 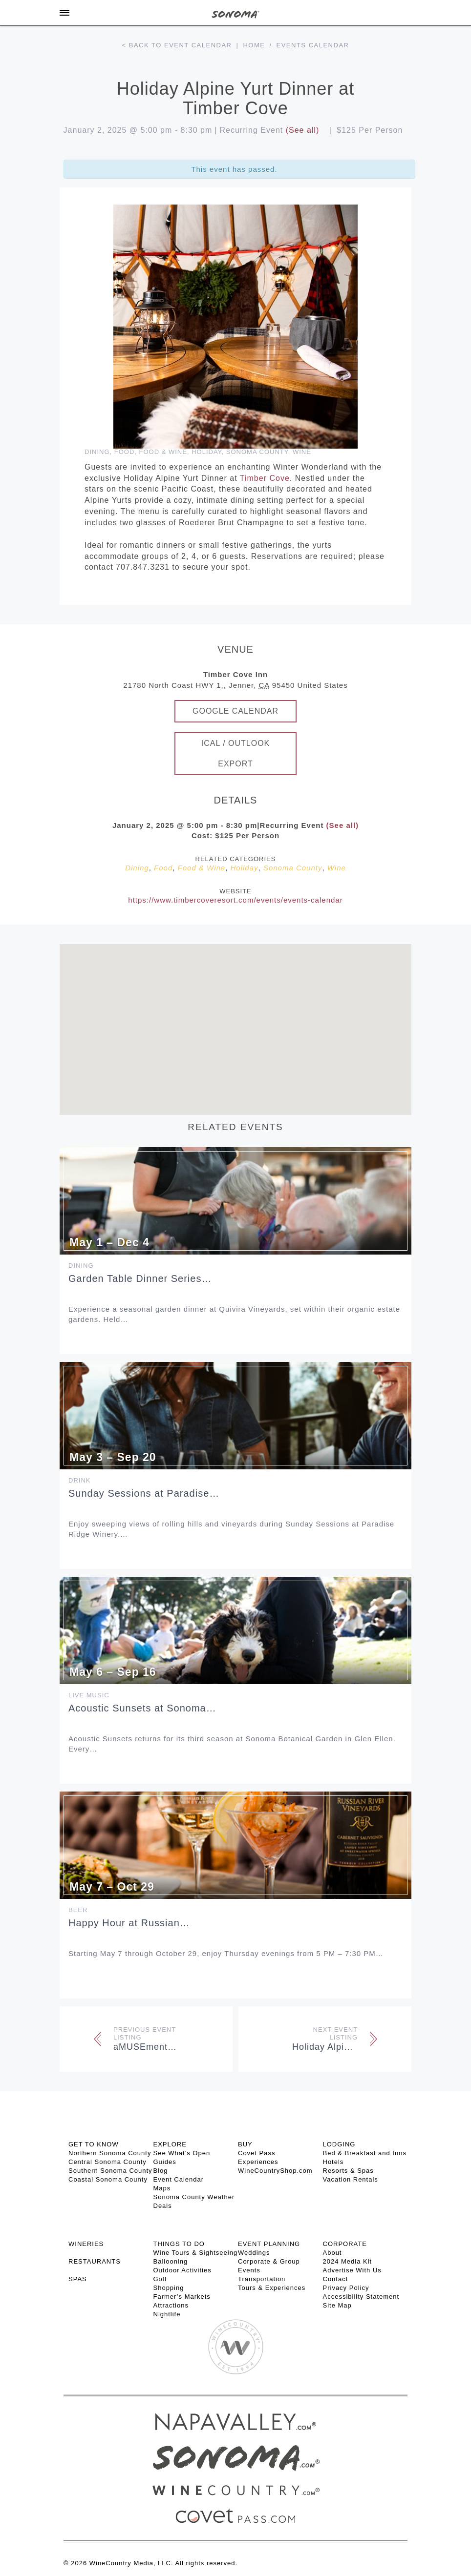 What do you see at coordinates (235, 900) in the screenshot?
I see `https://www.timbercoveresort.com/events/events-calendar` at bounding box center [235, 900].